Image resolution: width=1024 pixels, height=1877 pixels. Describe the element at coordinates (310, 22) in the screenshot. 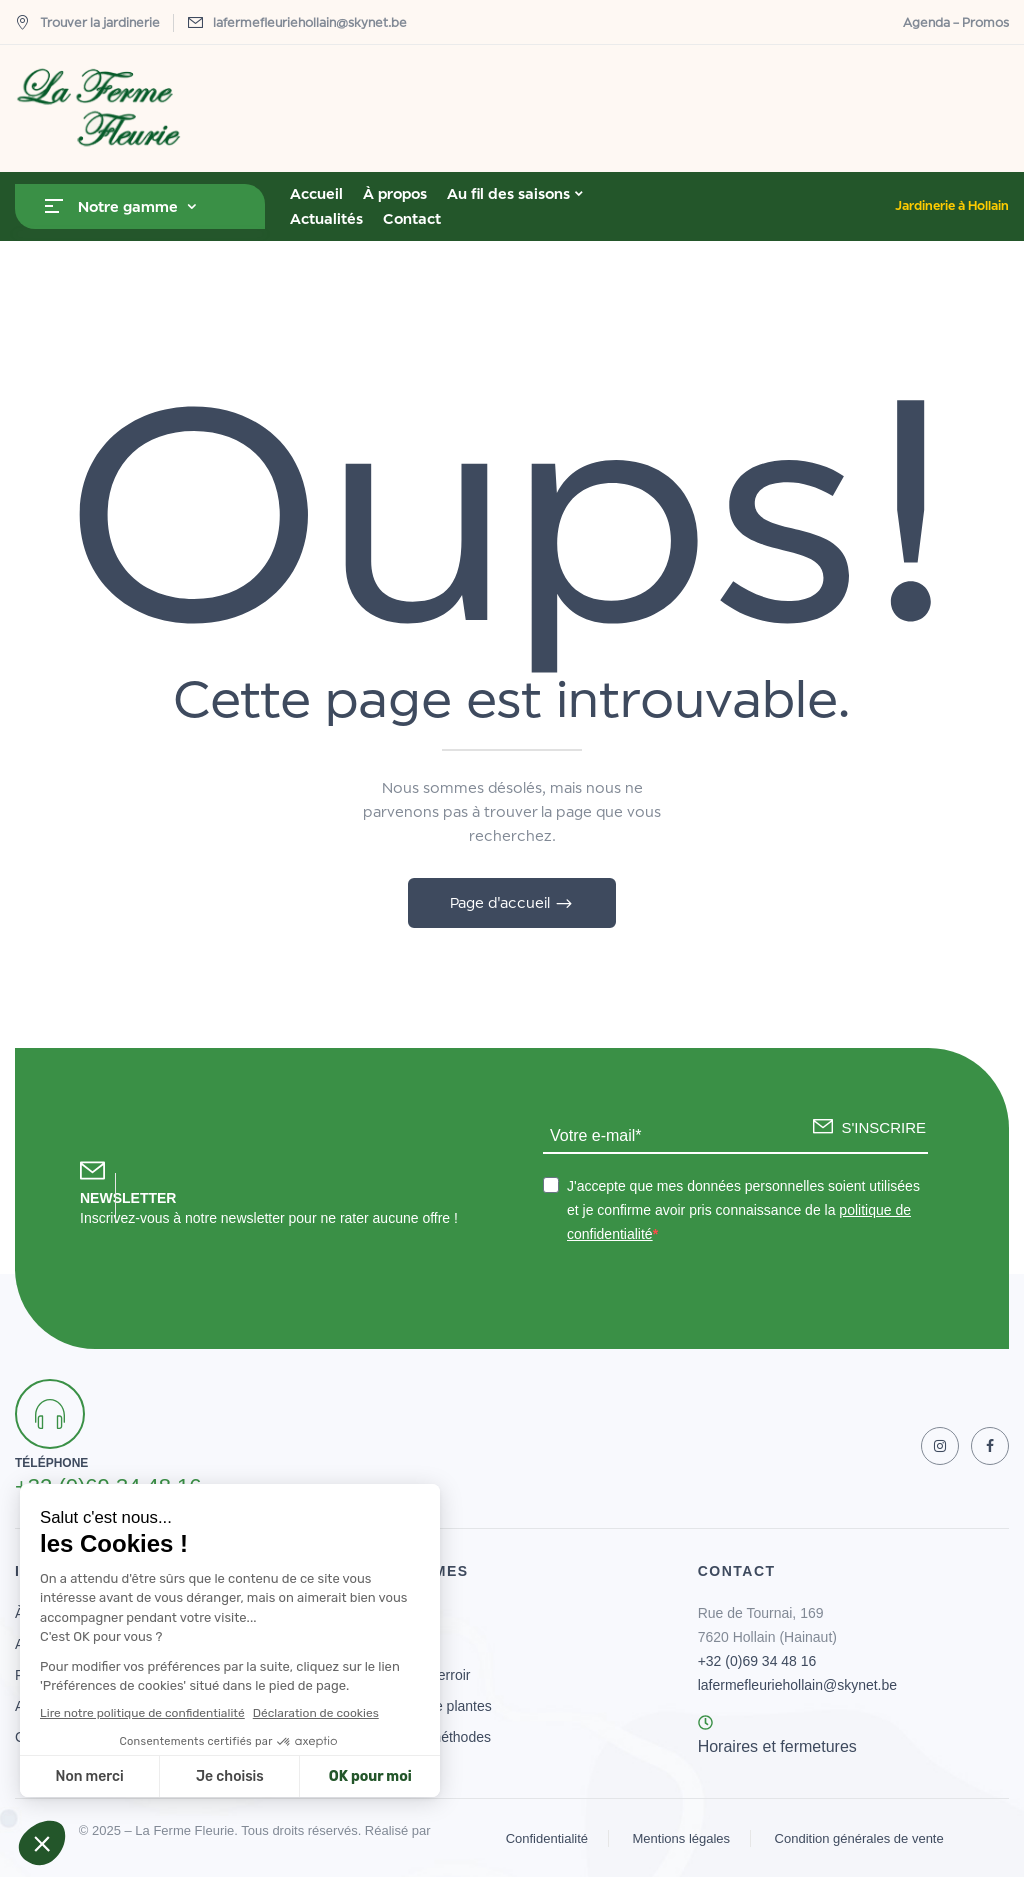

I see `lafermefleuriehollain@skynet.be` at that location.